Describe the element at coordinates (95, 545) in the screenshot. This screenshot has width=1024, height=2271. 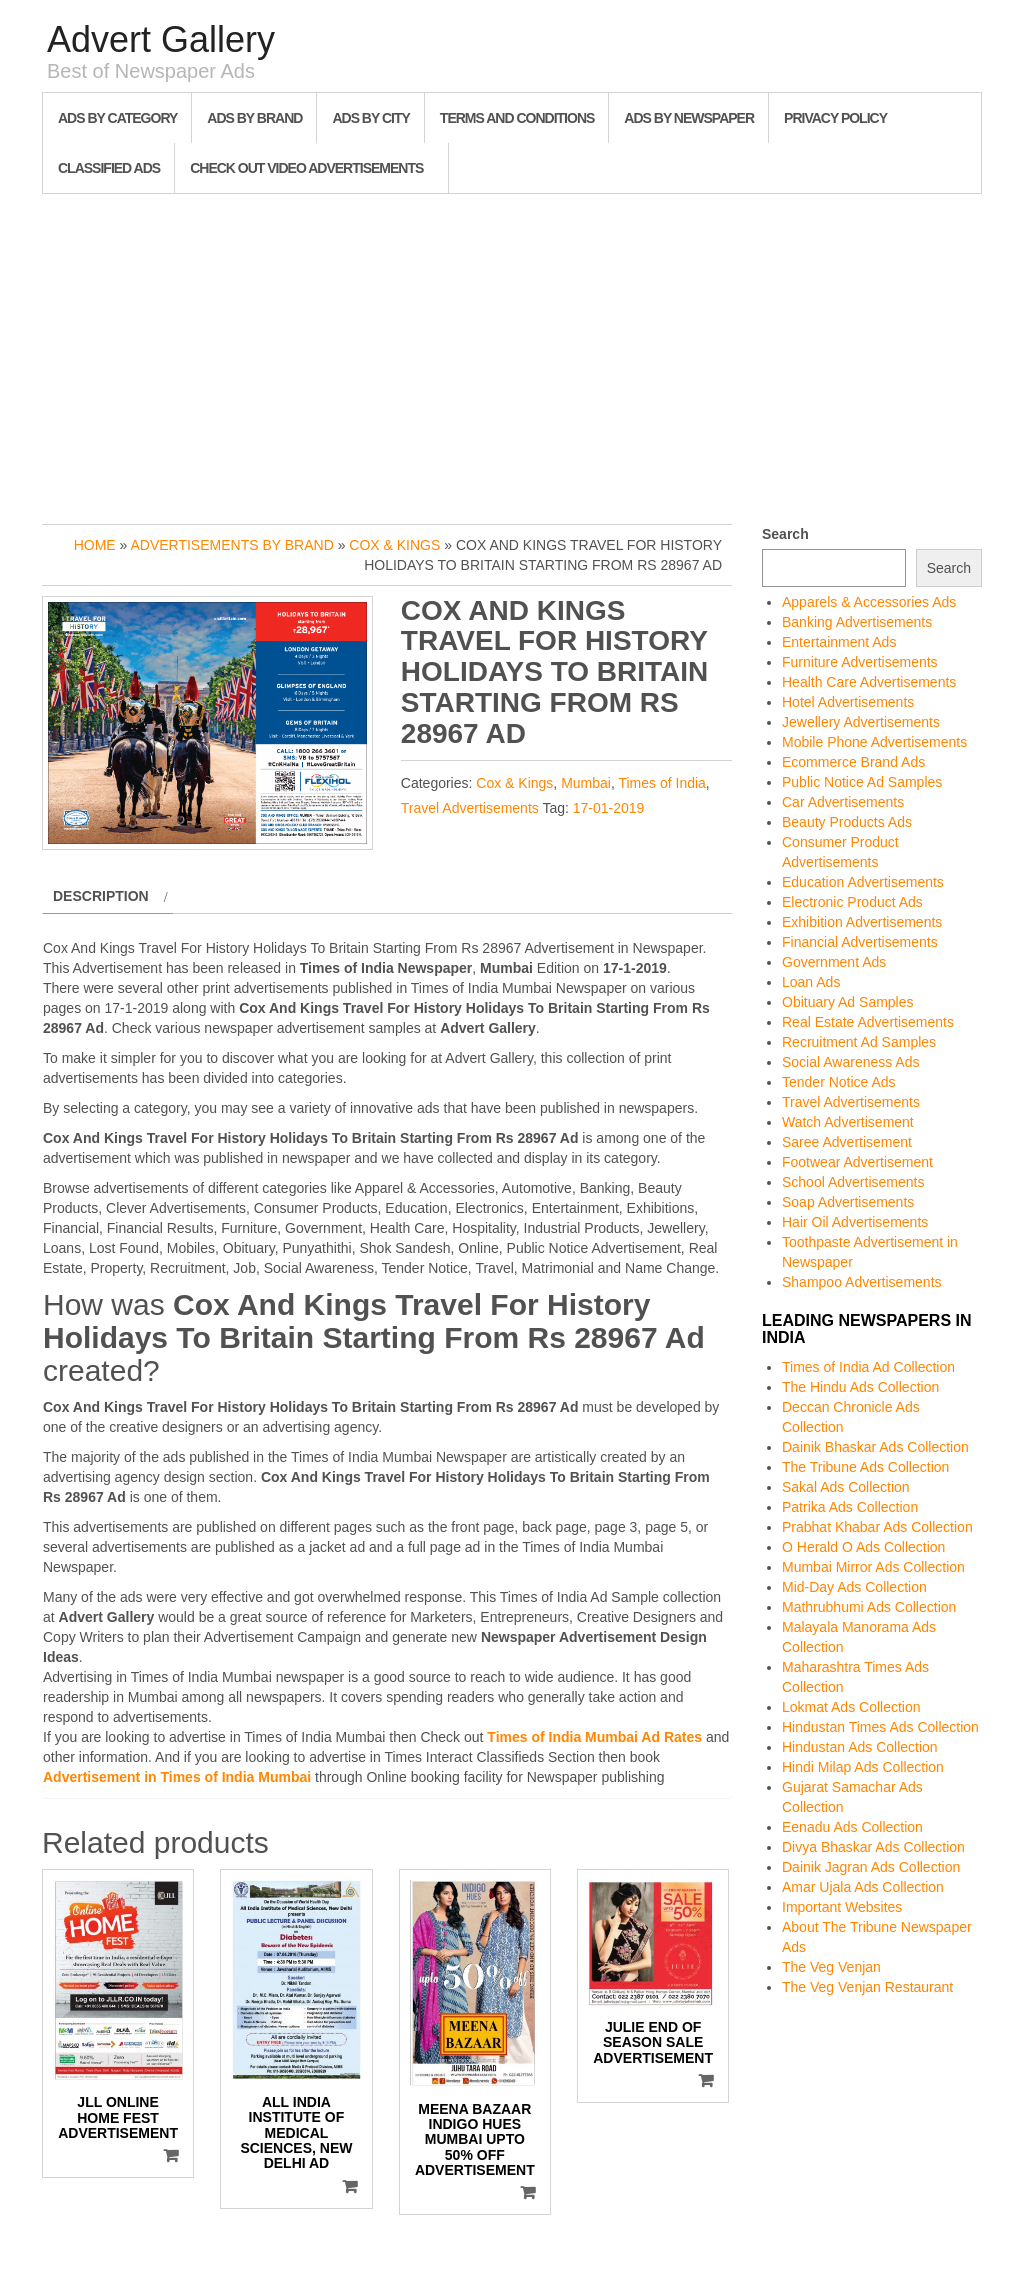
I see `Home` at that location.